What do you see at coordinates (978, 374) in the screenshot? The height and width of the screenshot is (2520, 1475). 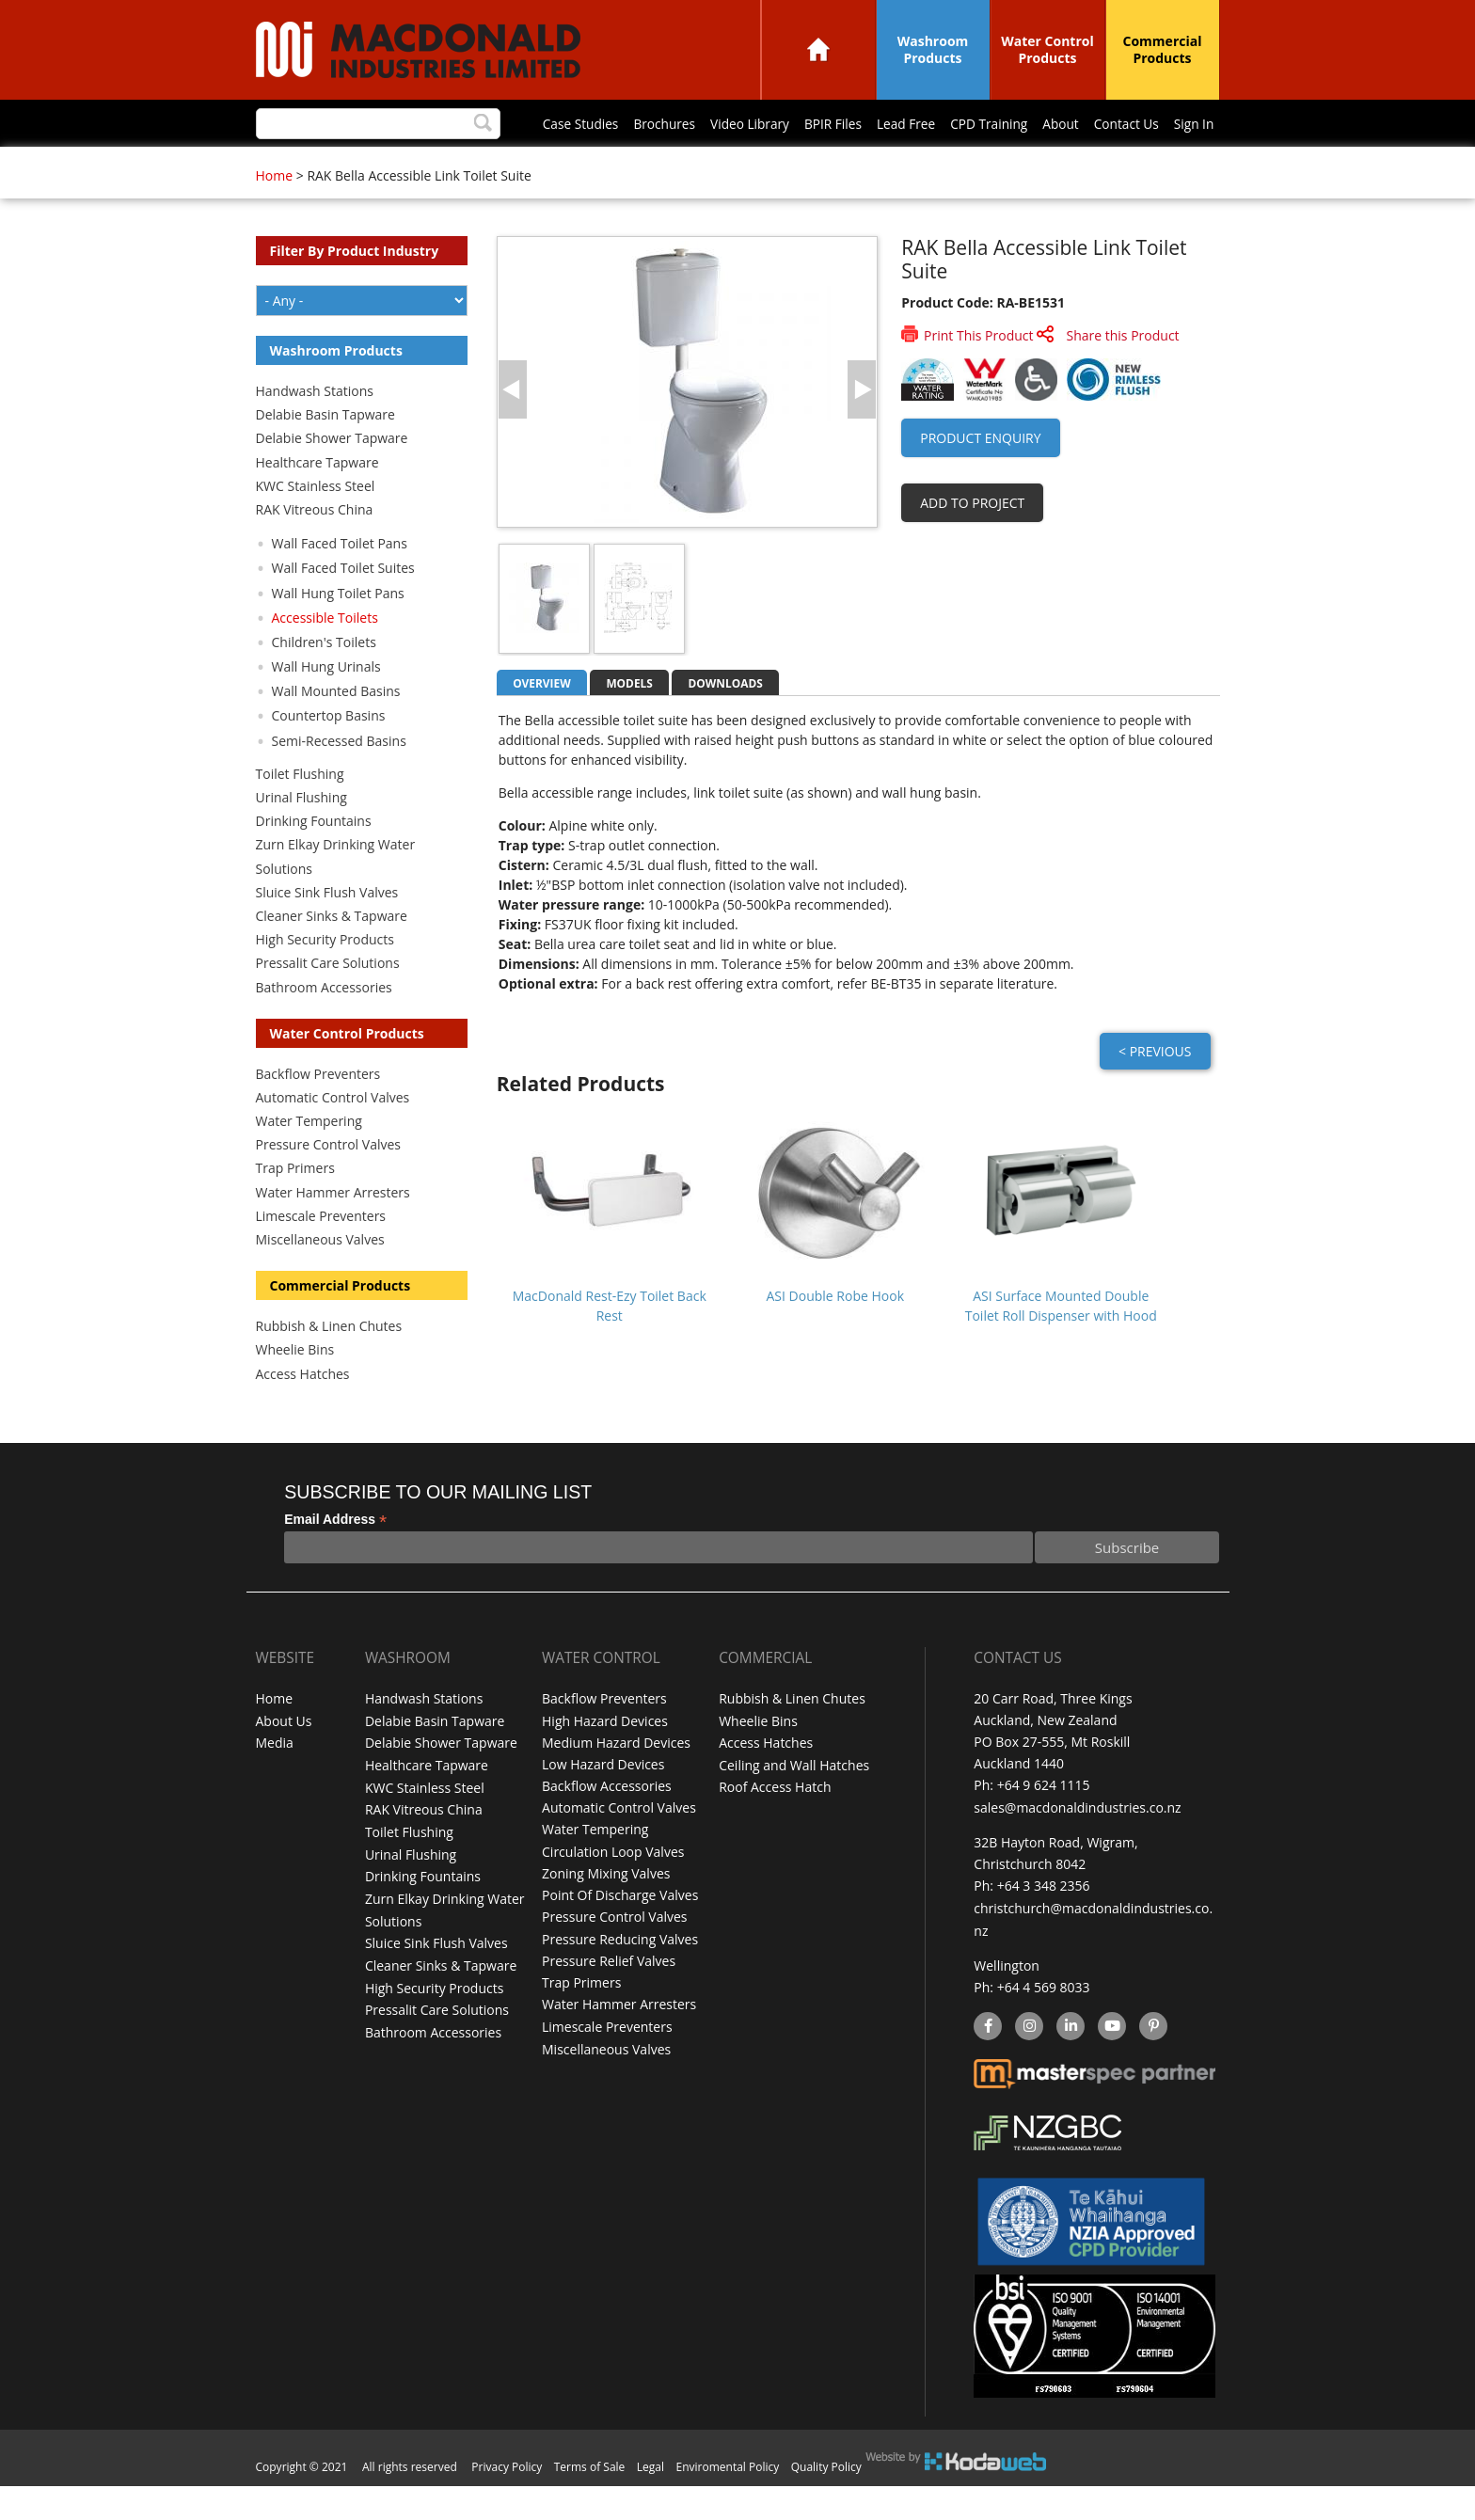 I see `Print This Product` at bounding box center [978, 374].